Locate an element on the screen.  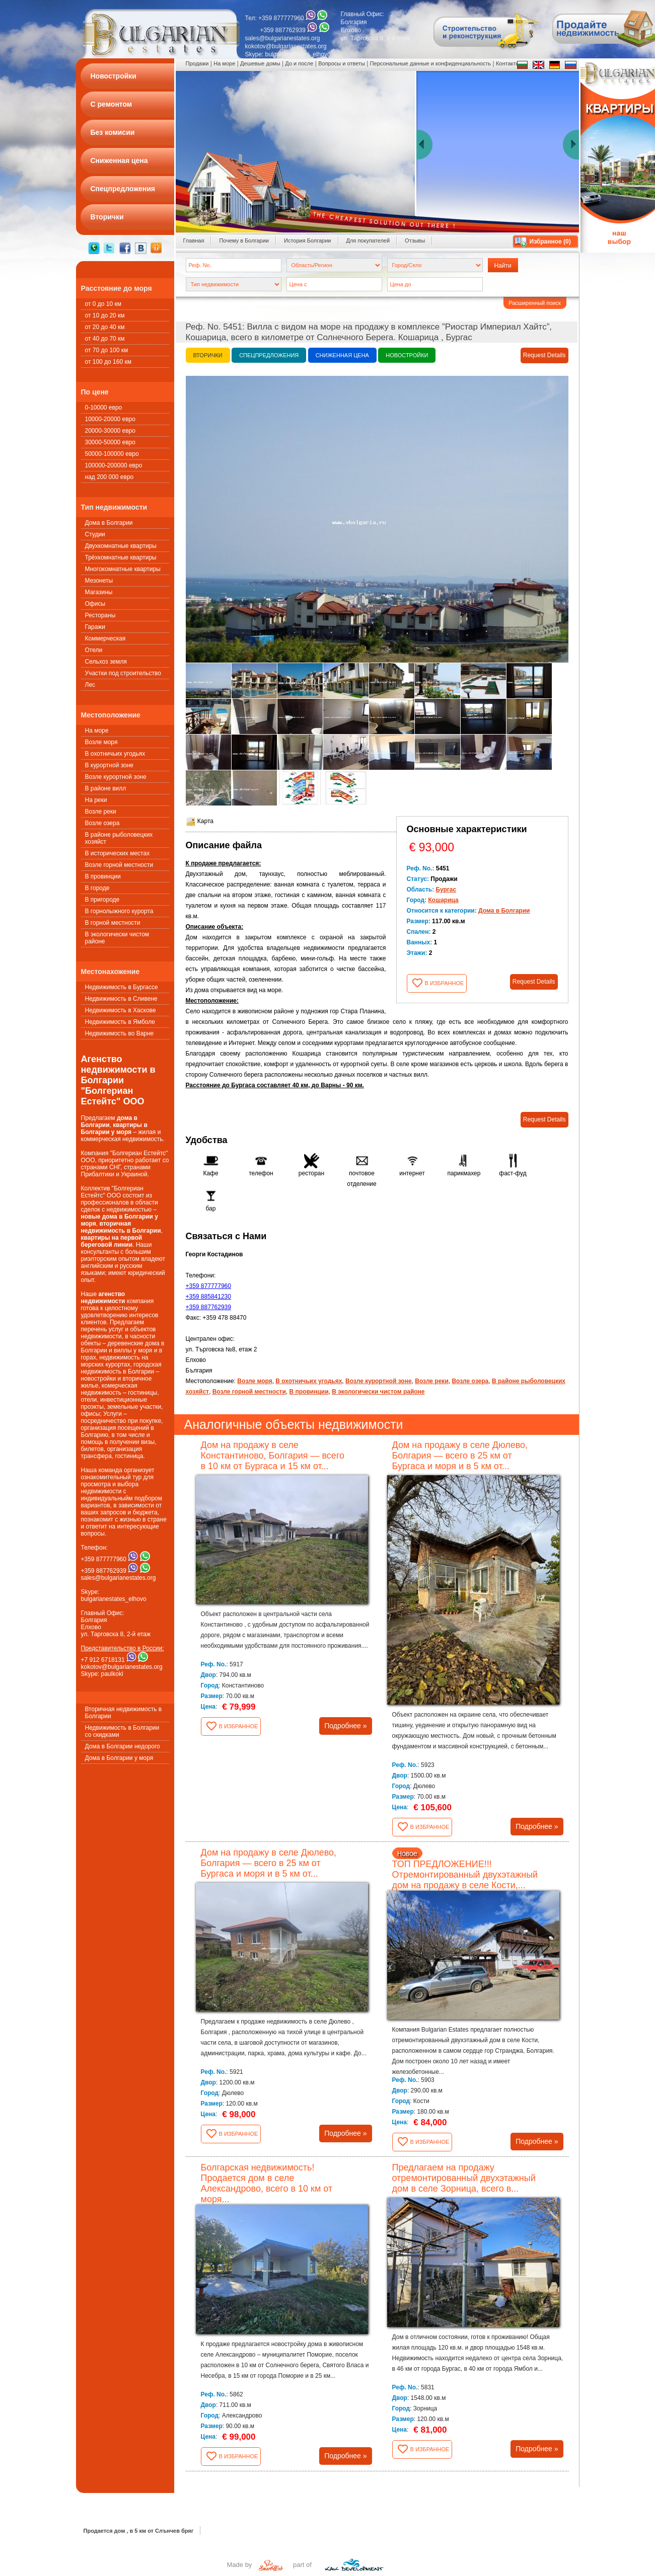
Участки под строительство is located at coordinates (123, 673).